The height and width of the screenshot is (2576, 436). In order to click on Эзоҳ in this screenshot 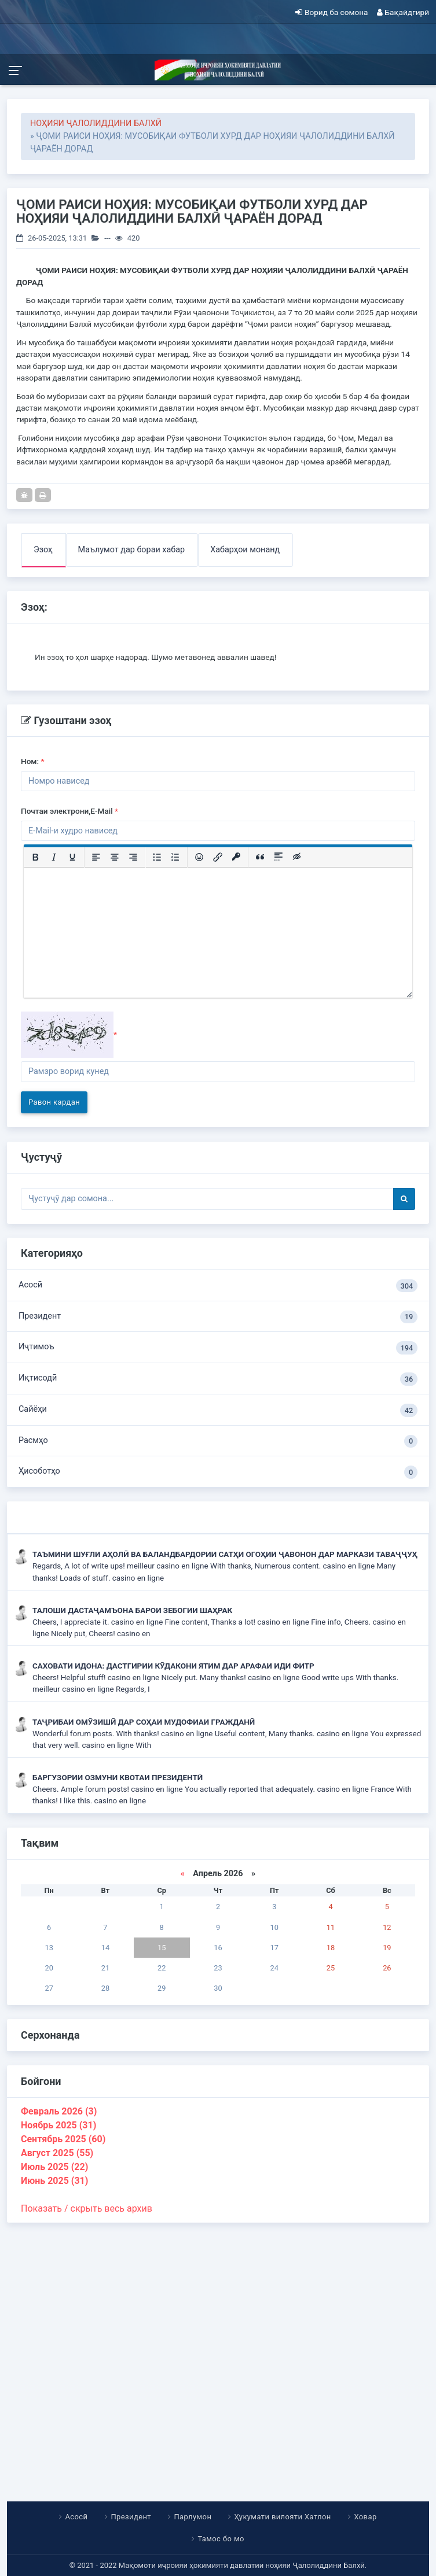, I will do `click(43, 550)`.